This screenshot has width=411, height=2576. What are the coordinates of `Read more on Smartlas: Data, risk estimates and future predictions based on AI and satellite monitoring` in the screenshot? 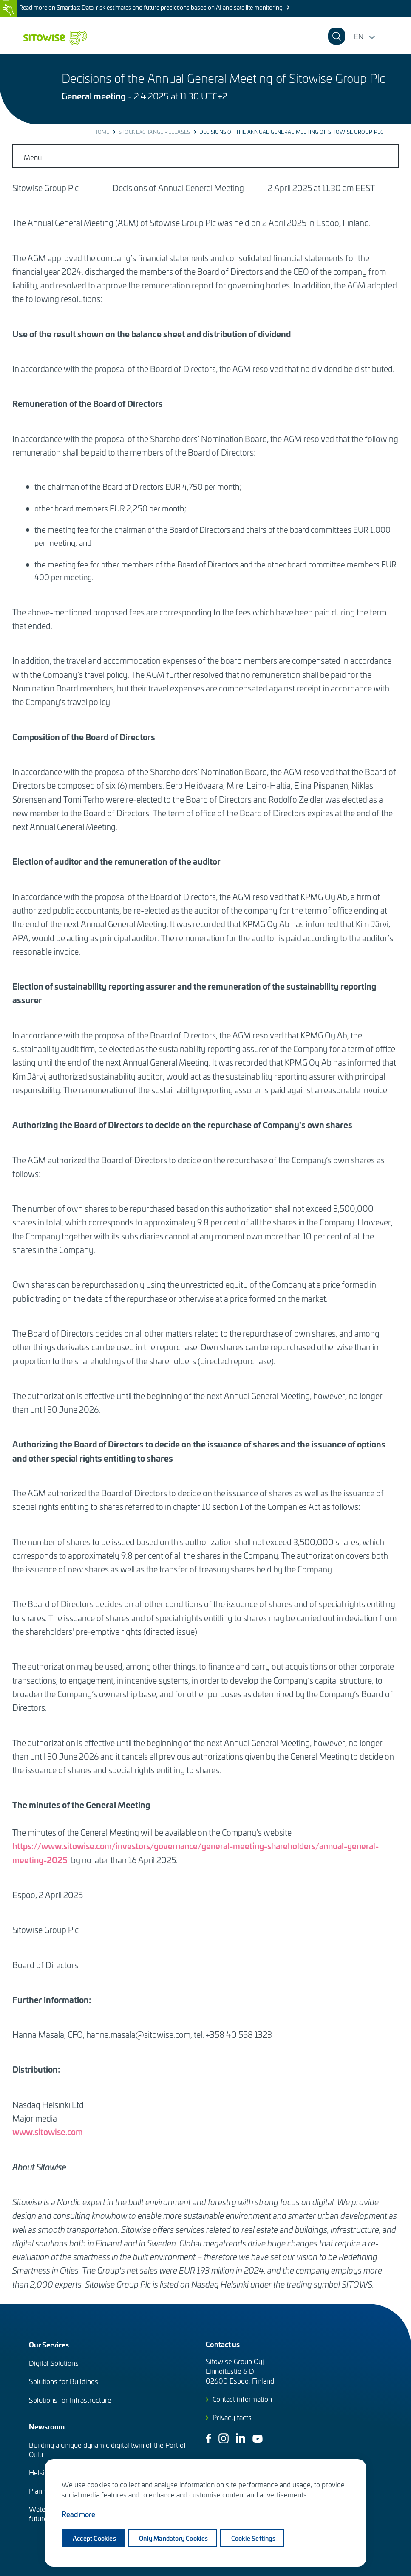 It's located at (151, 7).